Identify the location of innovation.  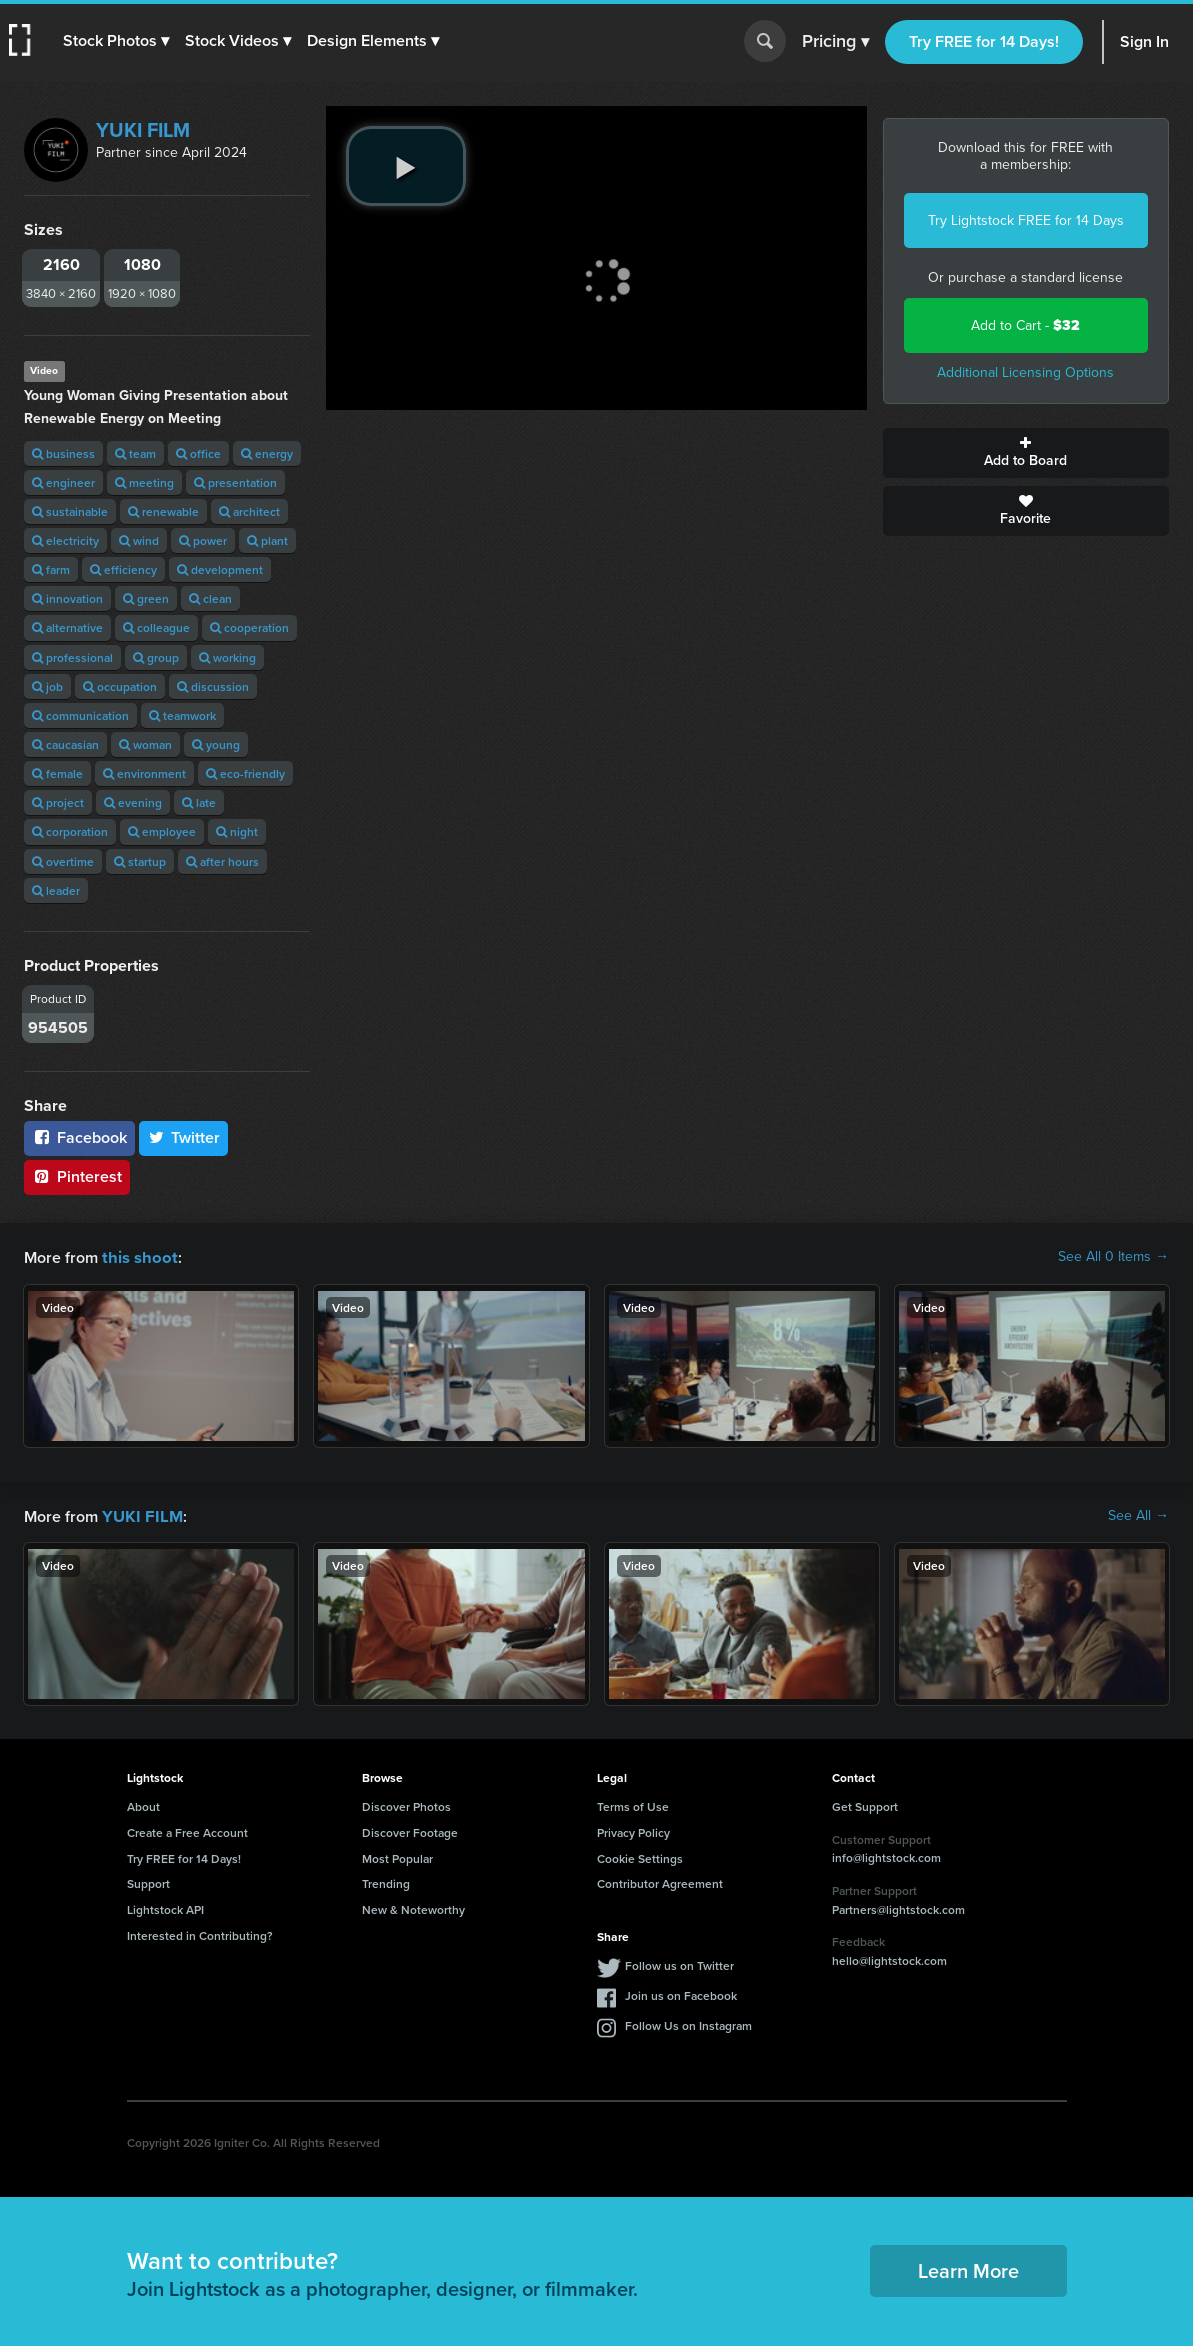
(67, 598).